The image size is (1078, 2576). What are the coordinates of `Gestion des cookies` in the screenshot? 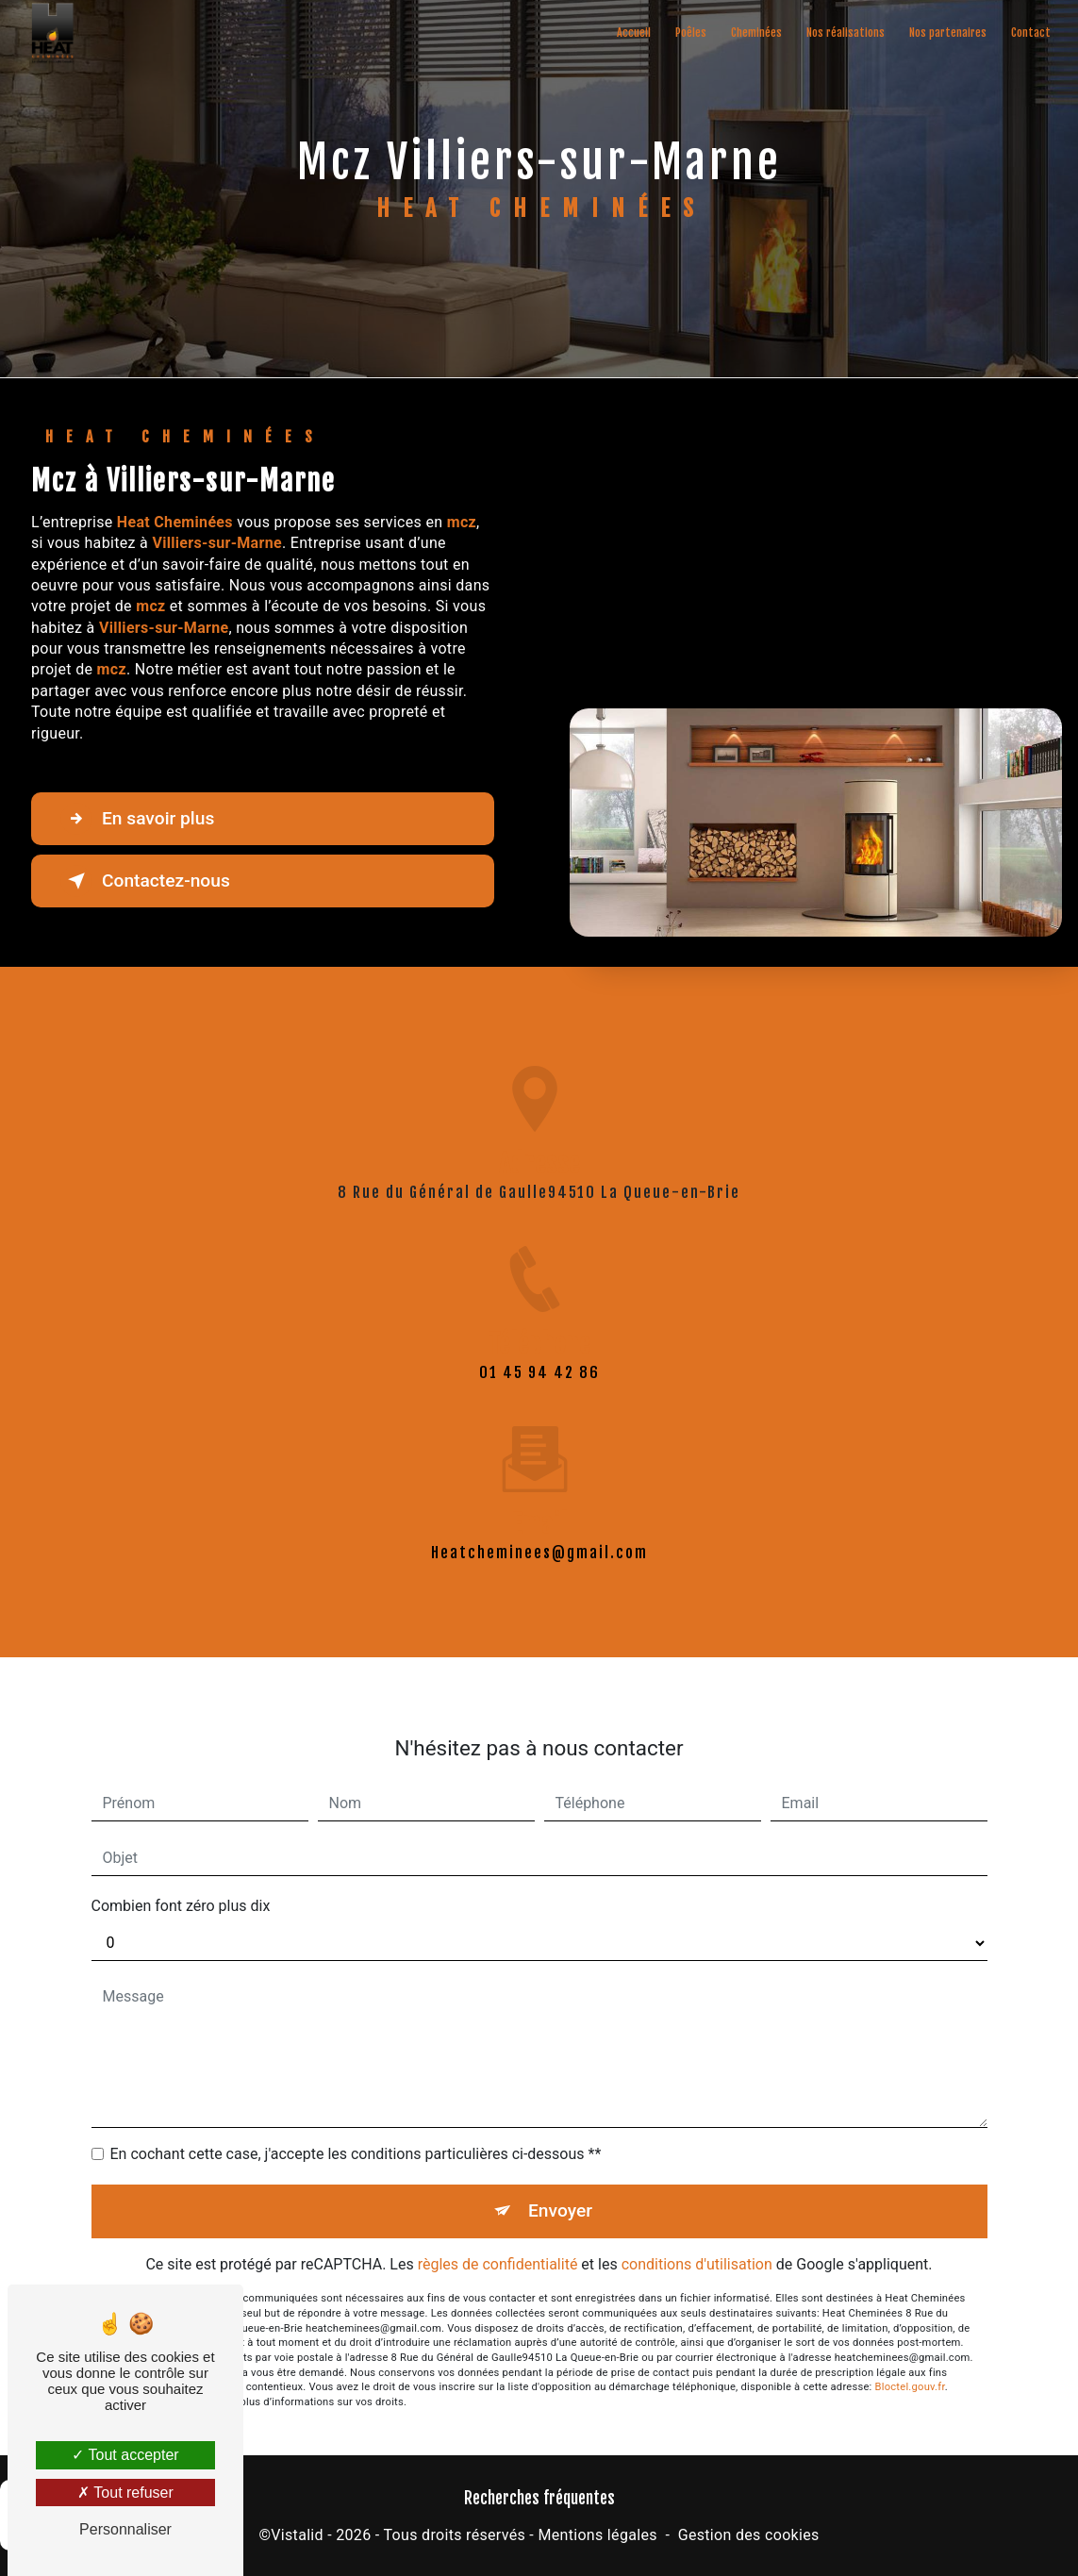 It's located at (749, 2535).